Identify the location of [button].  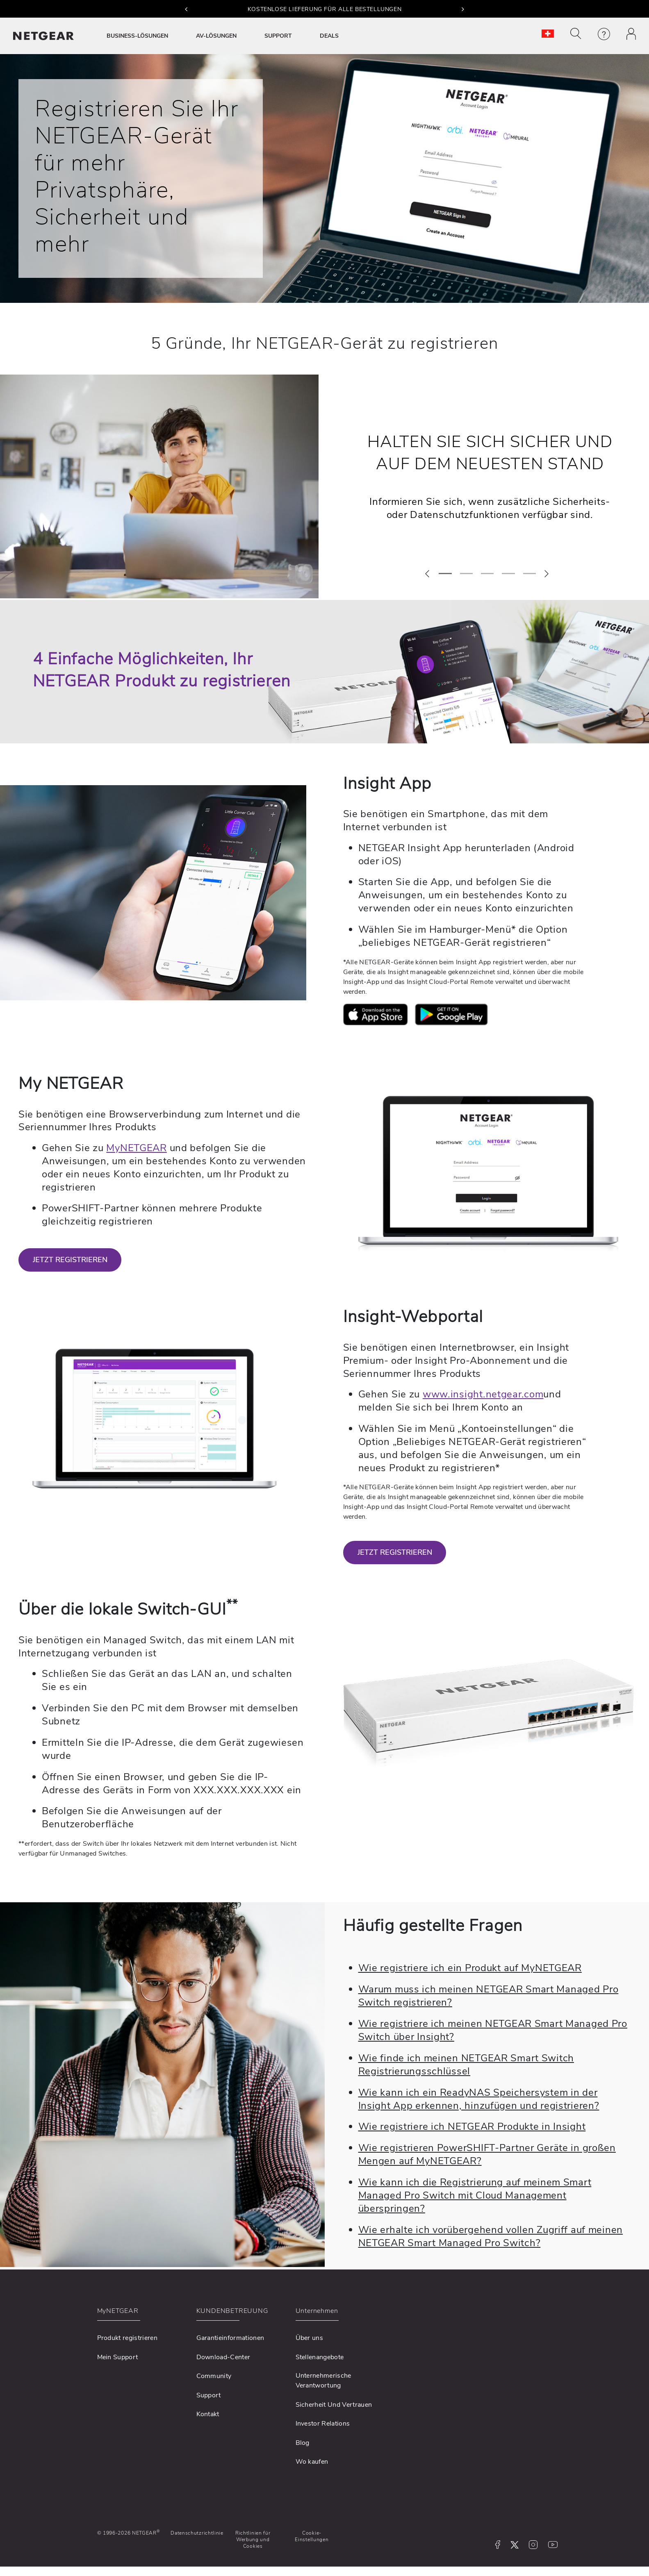
(186, 9).